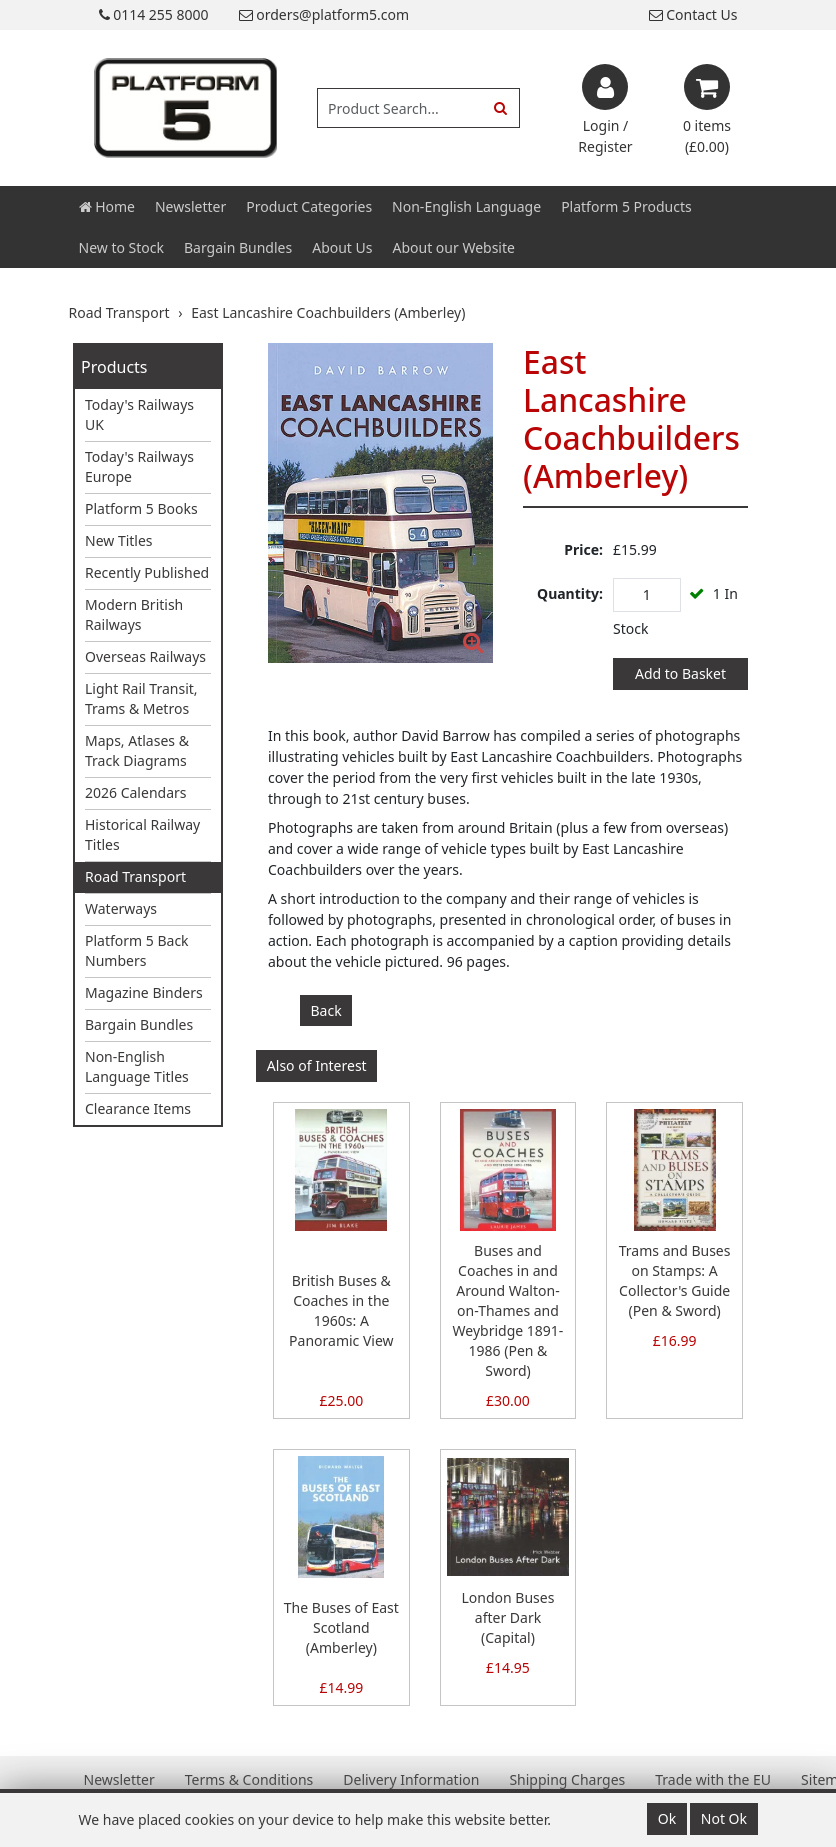  What do you see at coordinates (693, 14) in the screenshot?
I see `Contact Us` at bounding box center [693, 14].